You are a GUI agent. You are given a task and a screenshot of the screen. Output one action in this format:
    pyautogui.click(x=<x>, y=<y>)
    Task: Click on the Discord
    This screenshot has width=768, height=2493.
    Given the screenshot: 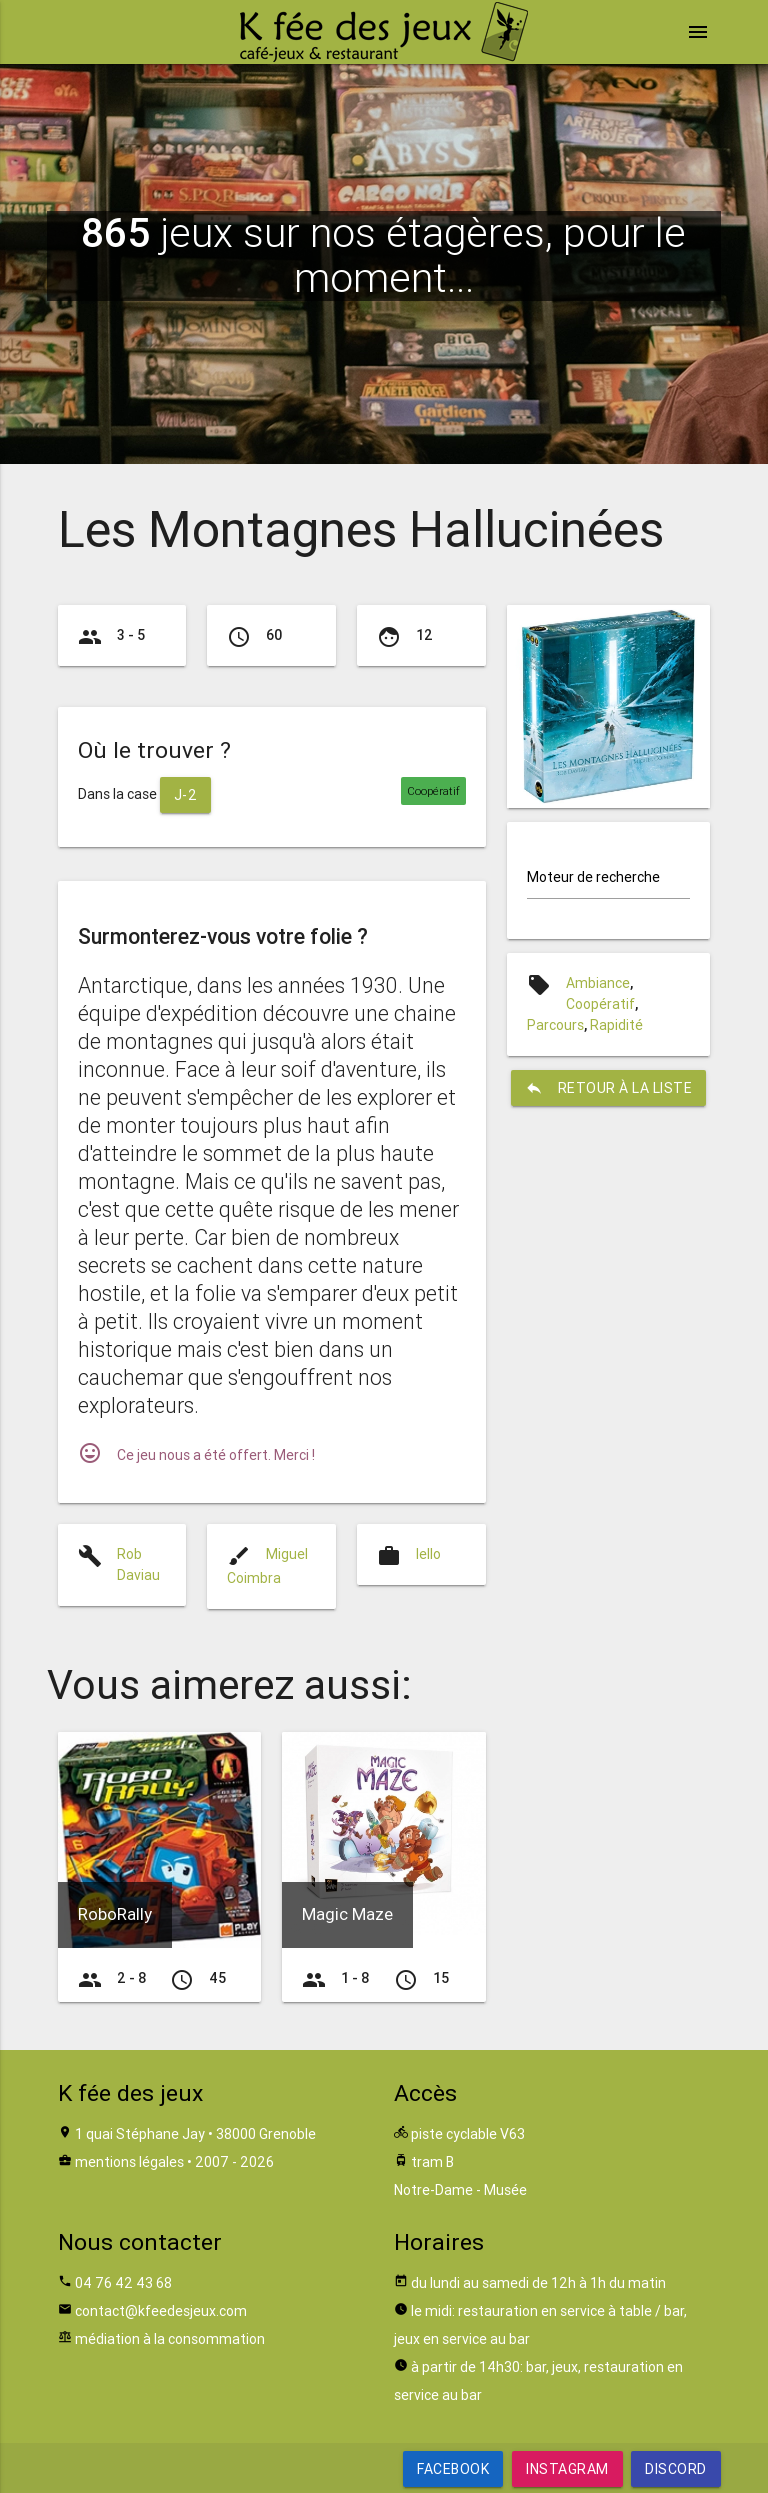 What is the action you would take?
    pyautogui.click(x=676, y=2469)
    